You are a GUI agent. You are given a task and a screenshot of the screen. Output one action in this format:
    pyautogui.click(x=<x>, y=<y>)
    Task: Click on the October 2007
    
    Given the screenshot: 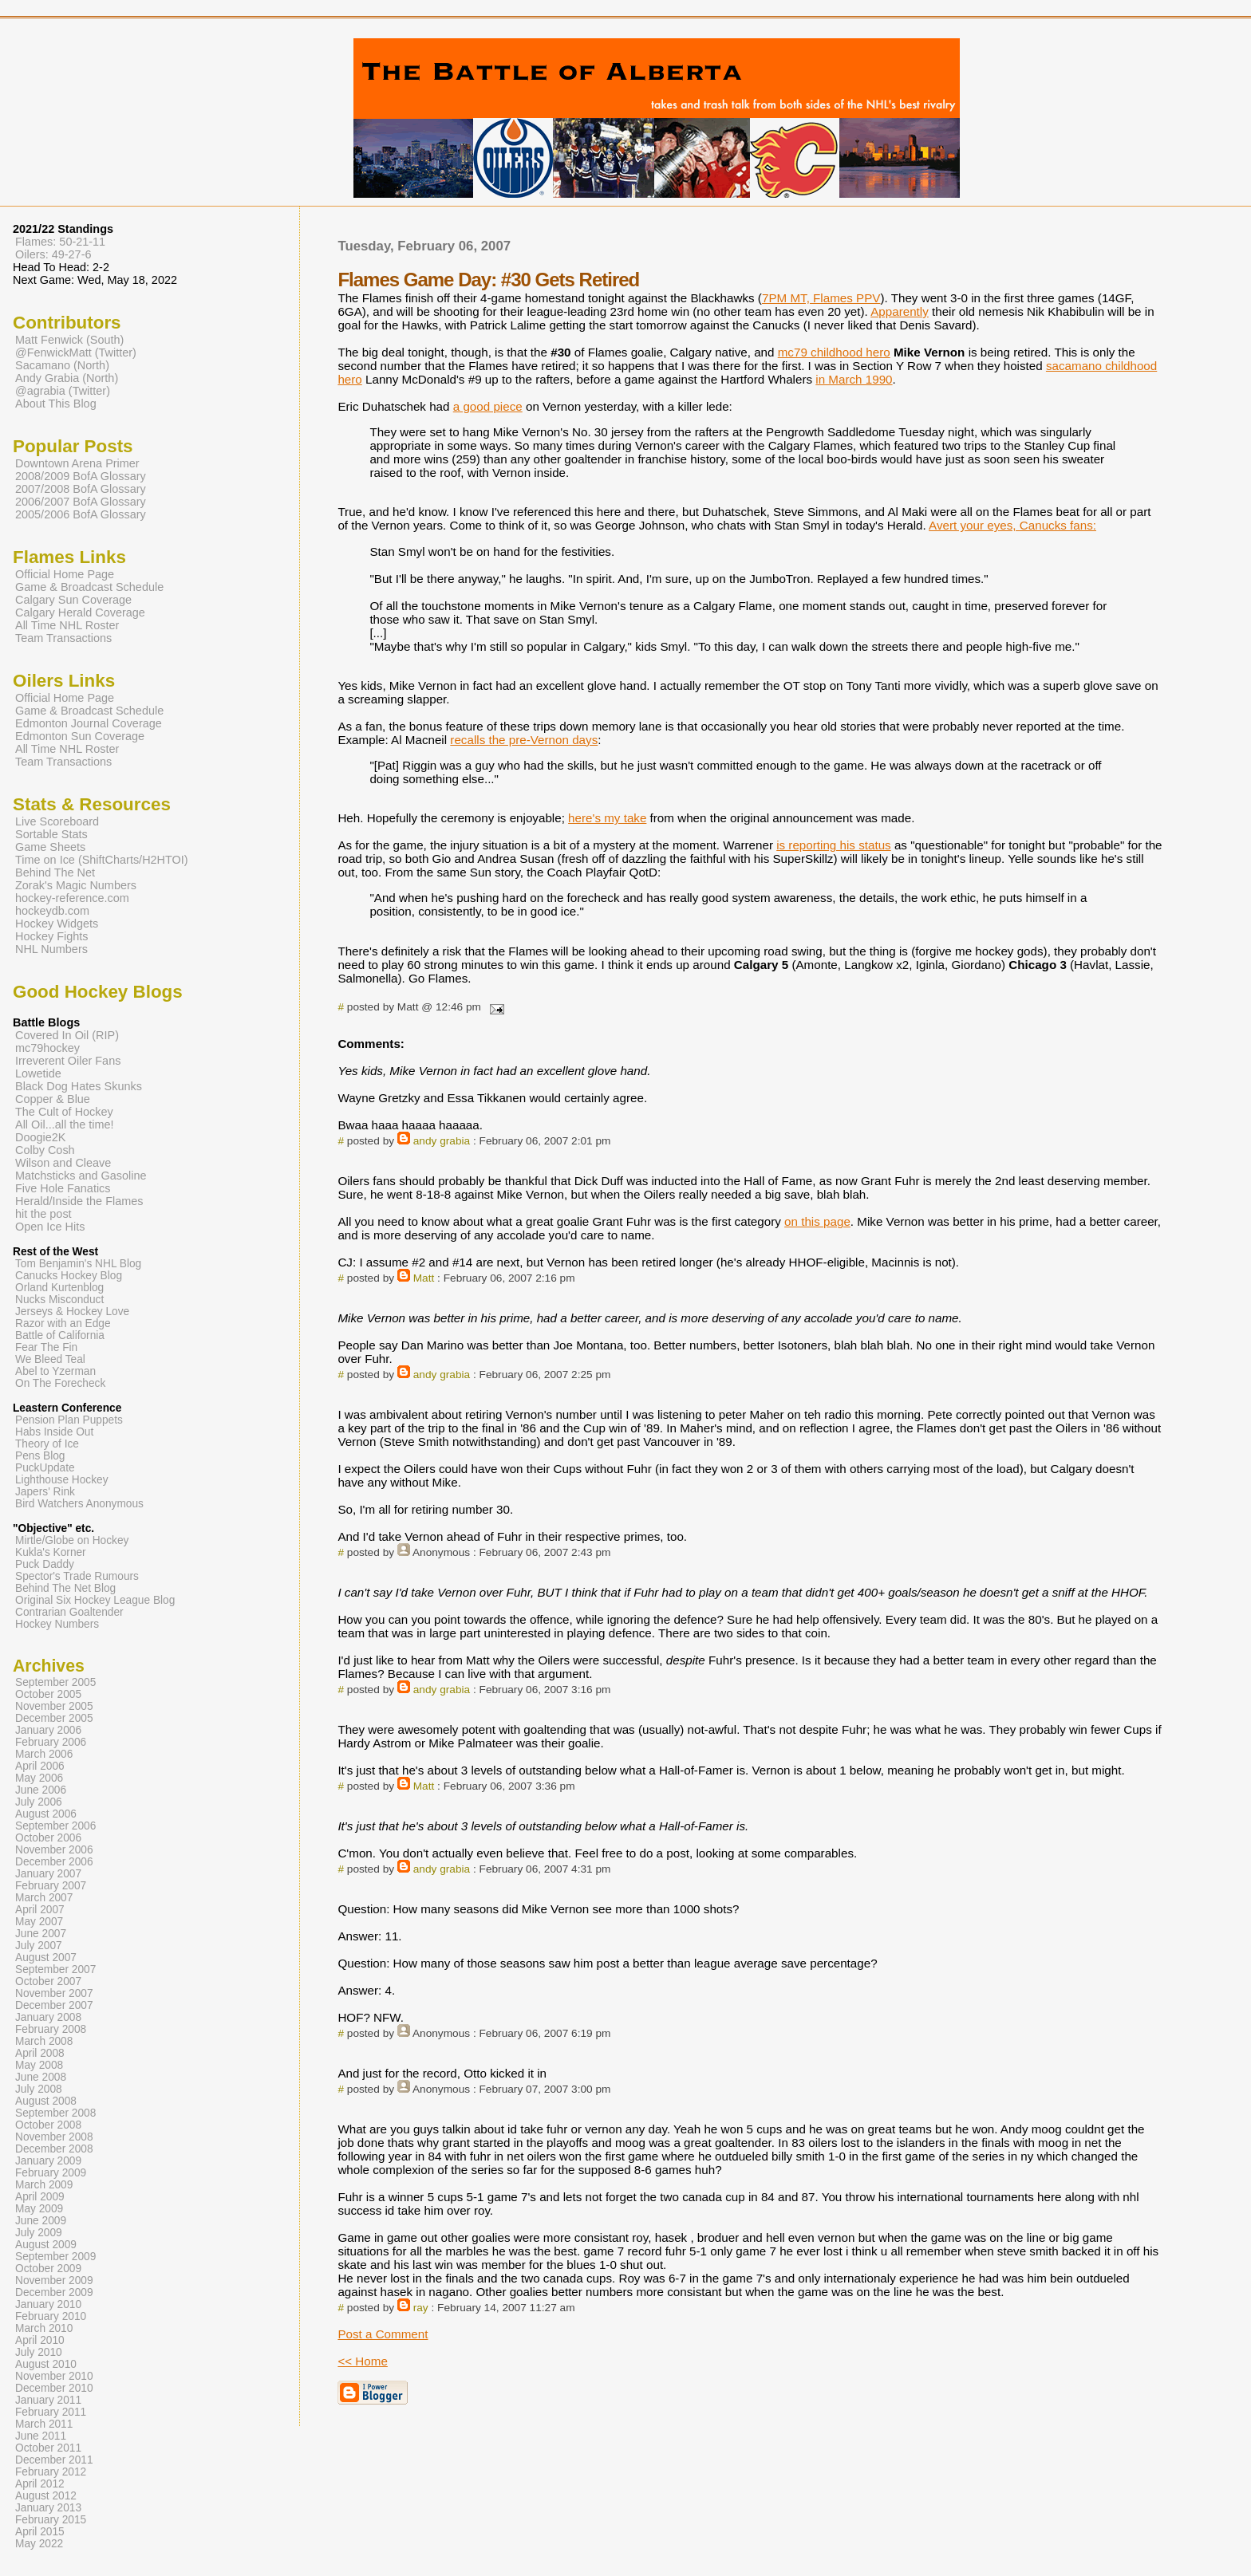 What is the action you would take?
    pyautogui.click(x=48, y=1981)
    